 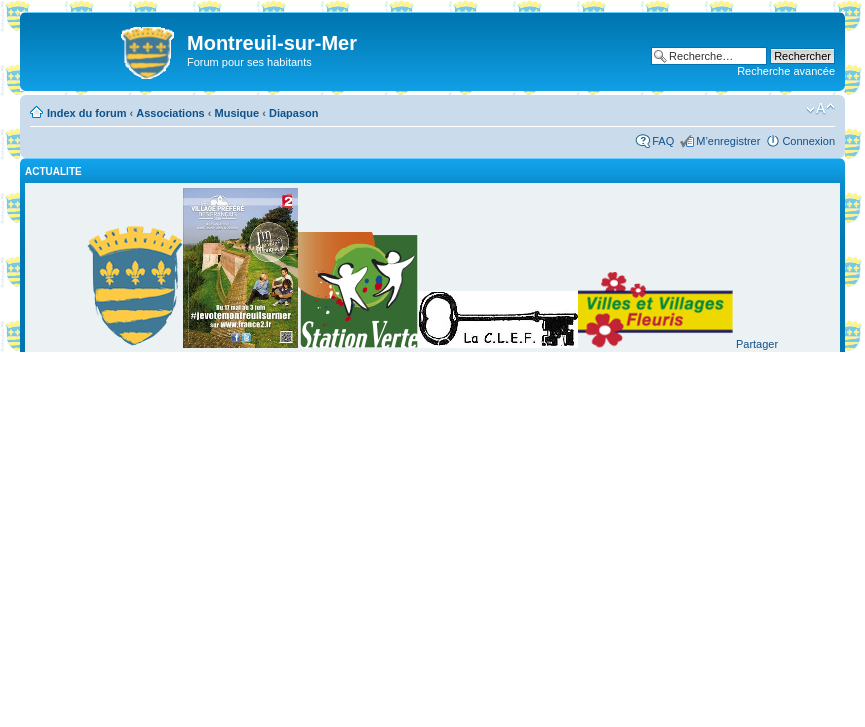 I want to click on Recherche avancée, so click(x=786, y=71).